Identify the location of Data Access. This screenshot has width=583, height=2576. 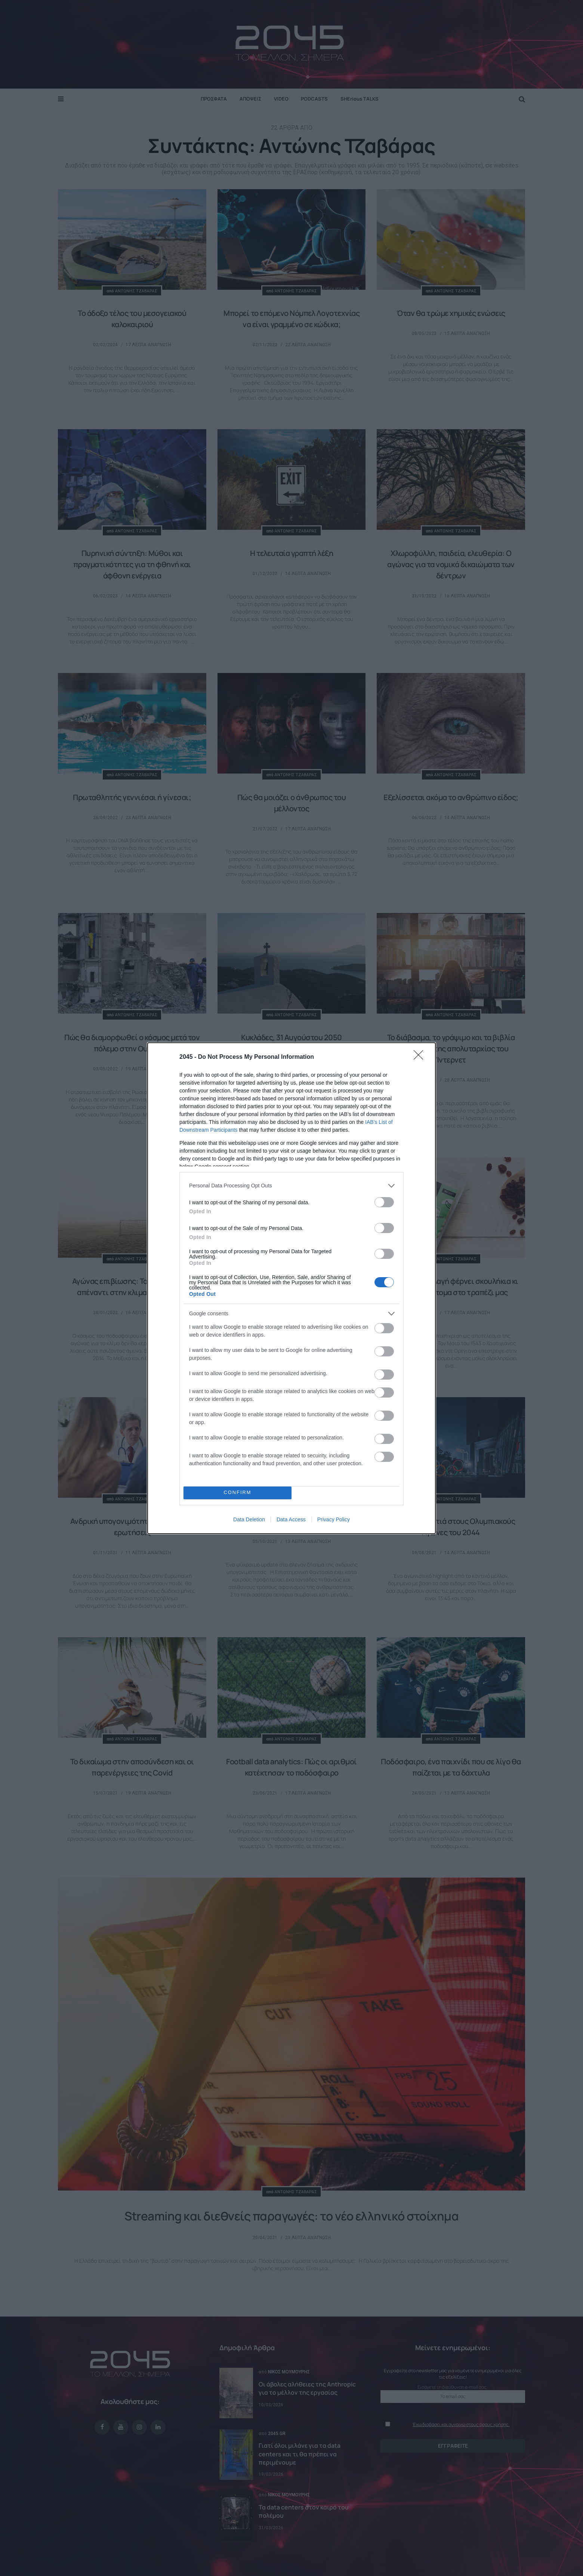
(291, 1519).